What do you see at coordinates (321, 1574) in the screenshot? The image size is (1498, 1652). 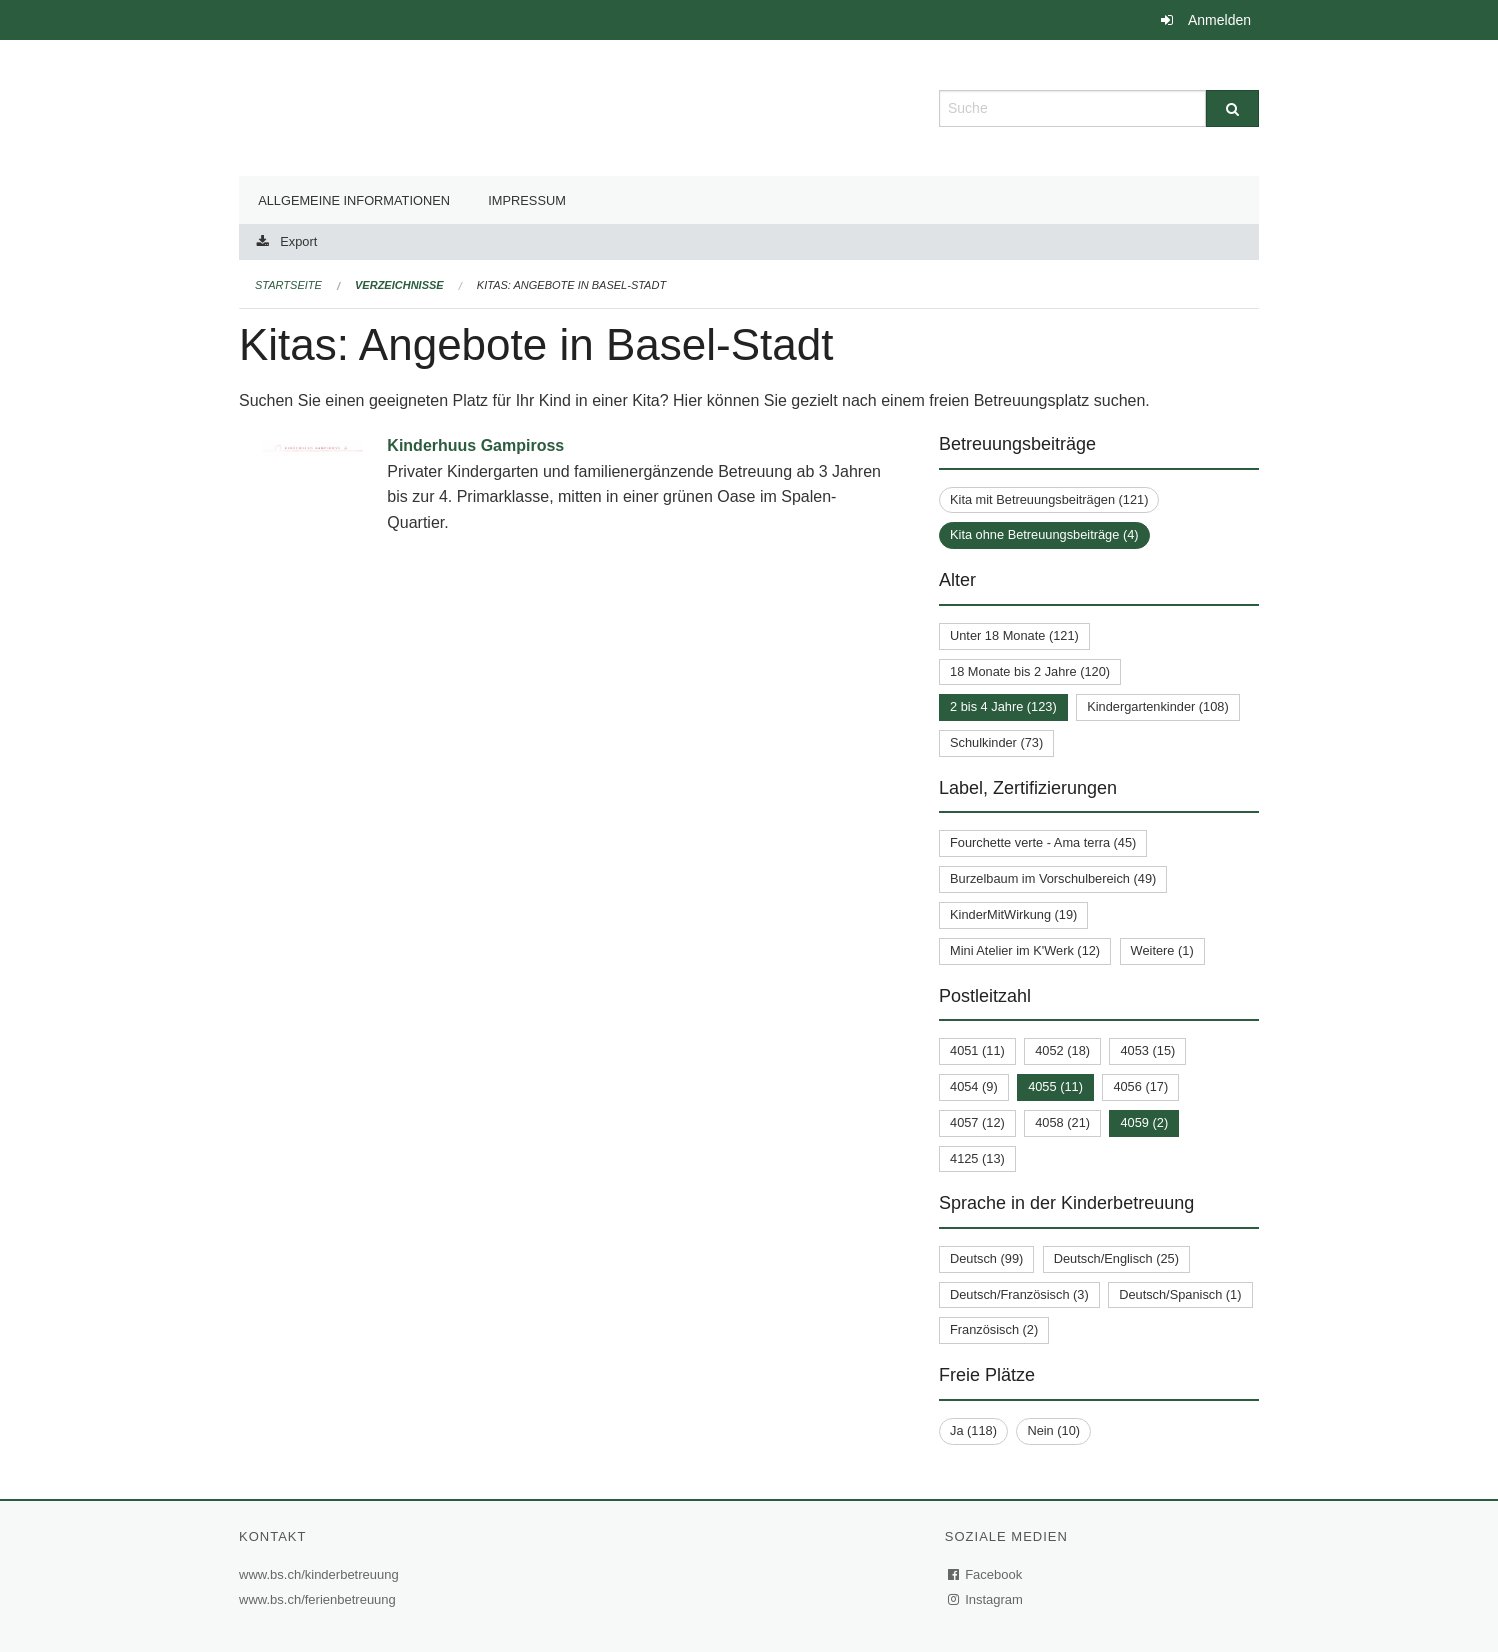 I see `www.bs.ch/kinderbetreuung` at bounding box center [321, 1574].